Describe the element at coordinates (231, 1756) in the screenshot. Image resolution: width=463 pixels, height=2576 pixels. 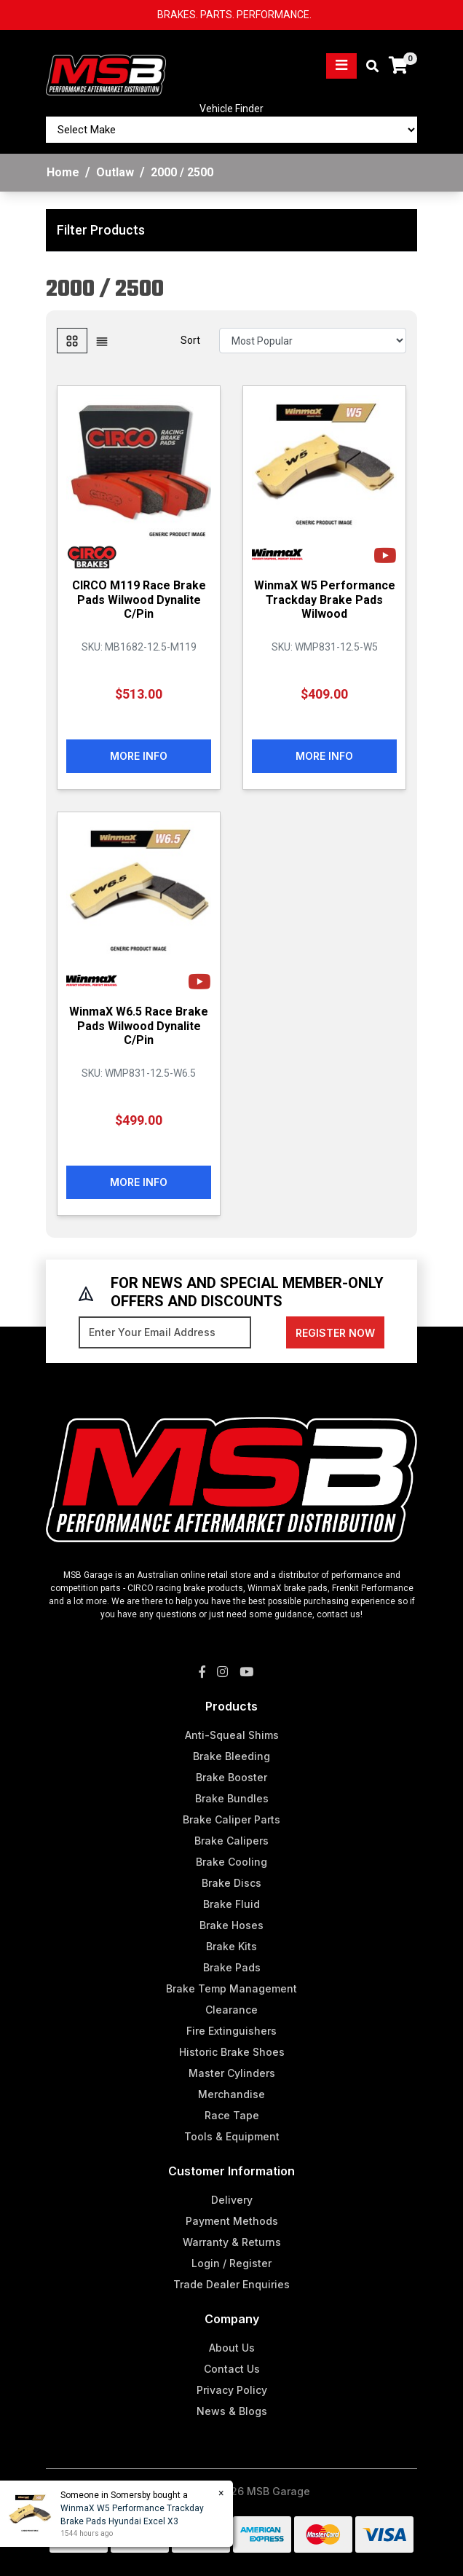
I see `Brake Bleeding` at that location.